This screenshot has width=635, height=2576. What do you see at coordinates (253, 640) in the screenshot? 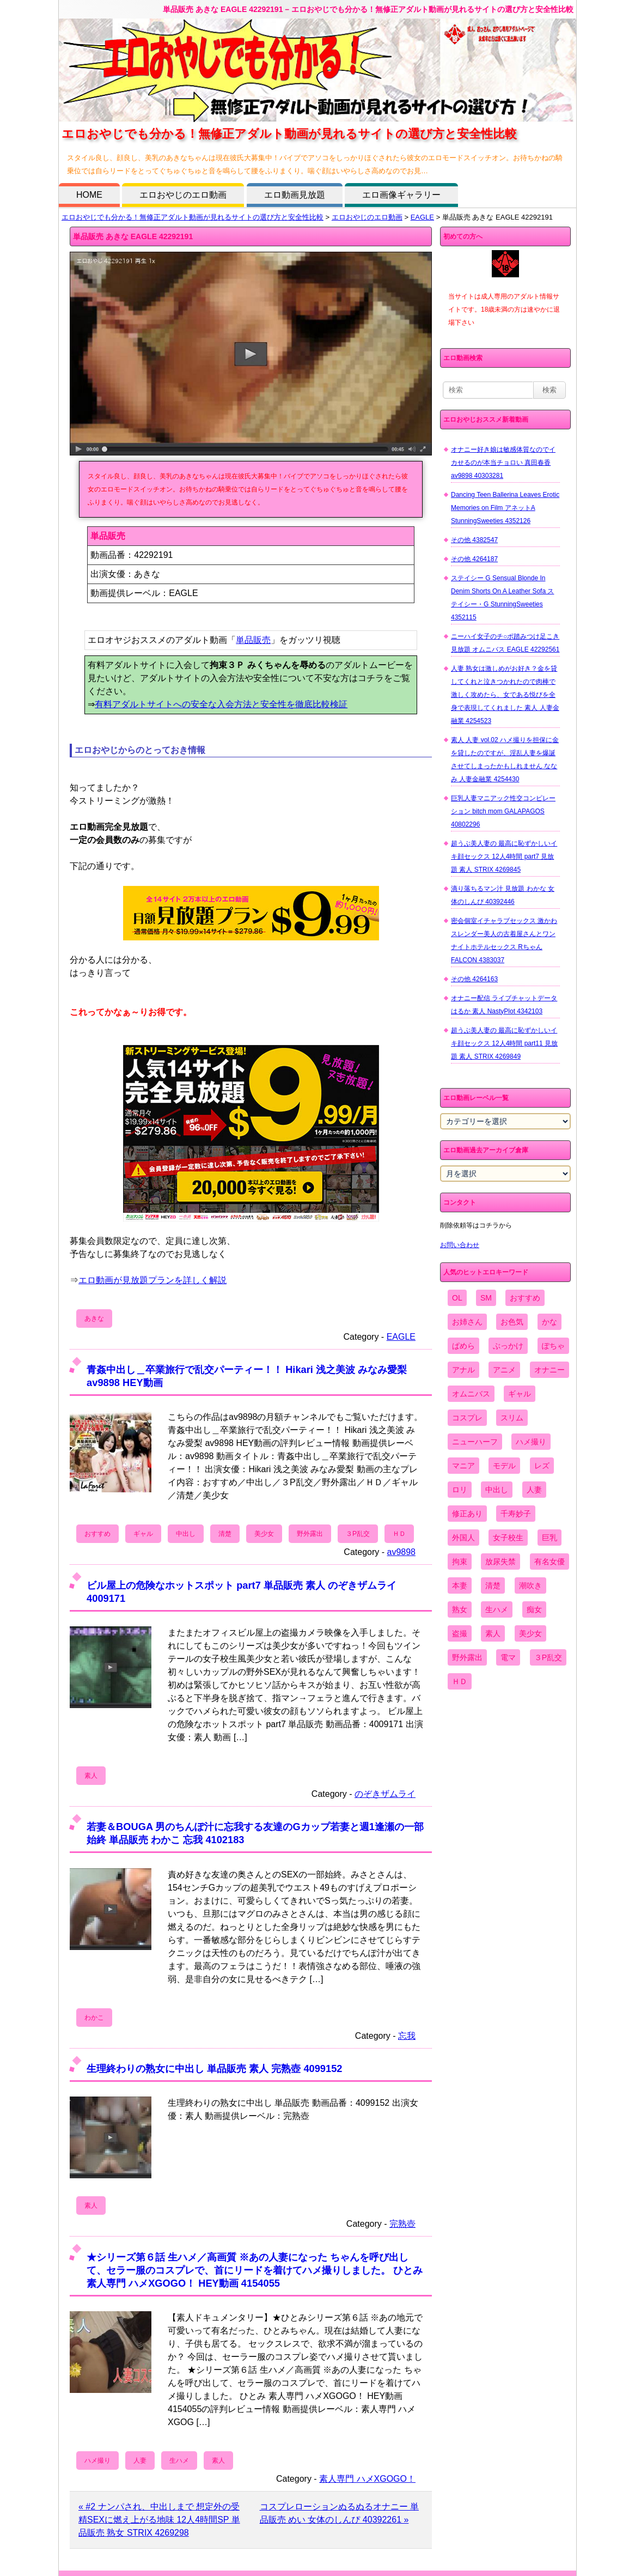
I see `単品販売` at bounding box center [253, 640].